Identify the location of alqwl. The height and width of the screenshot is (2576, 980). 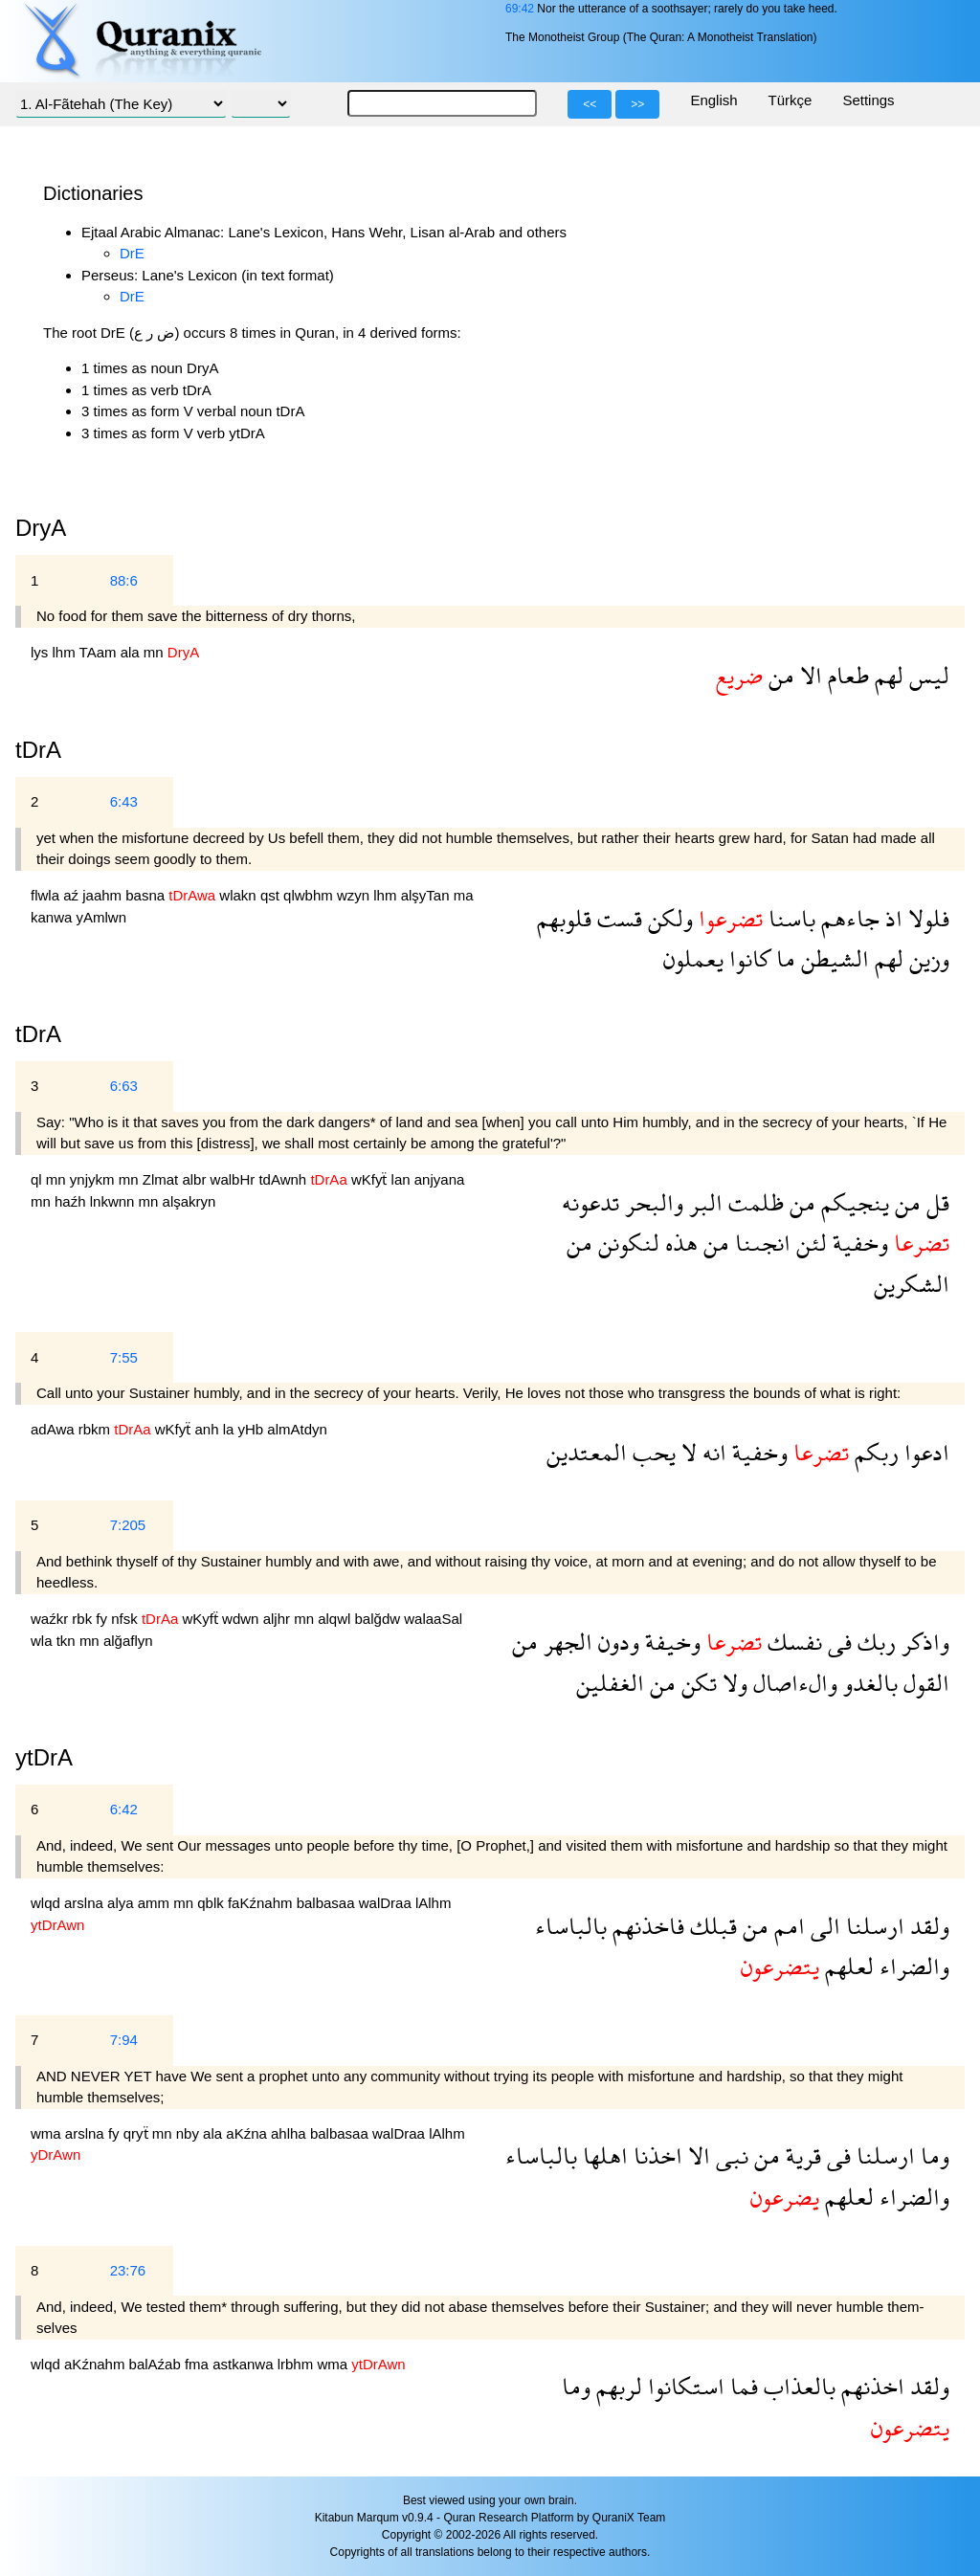
(336, 1618).